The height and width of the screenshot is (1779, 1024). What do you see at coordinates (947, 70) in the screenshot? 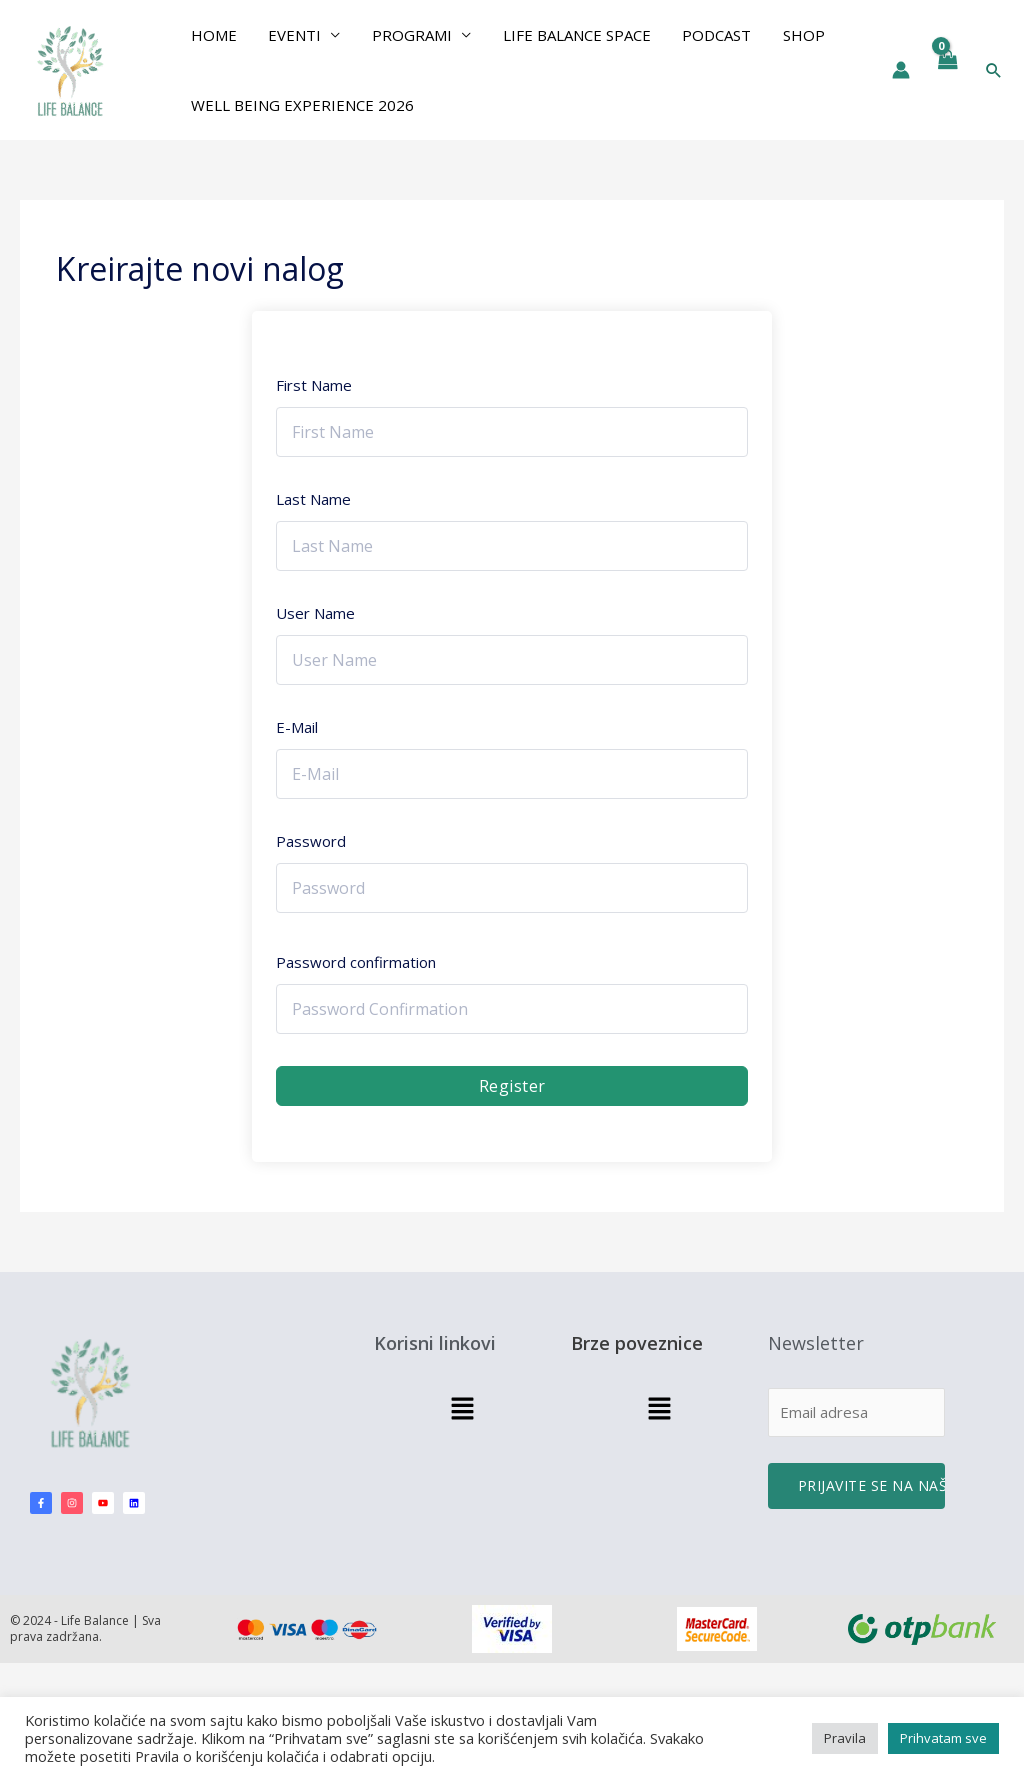
I see `[View Shopping Cart, empty]` at bounding box center [947, 70].